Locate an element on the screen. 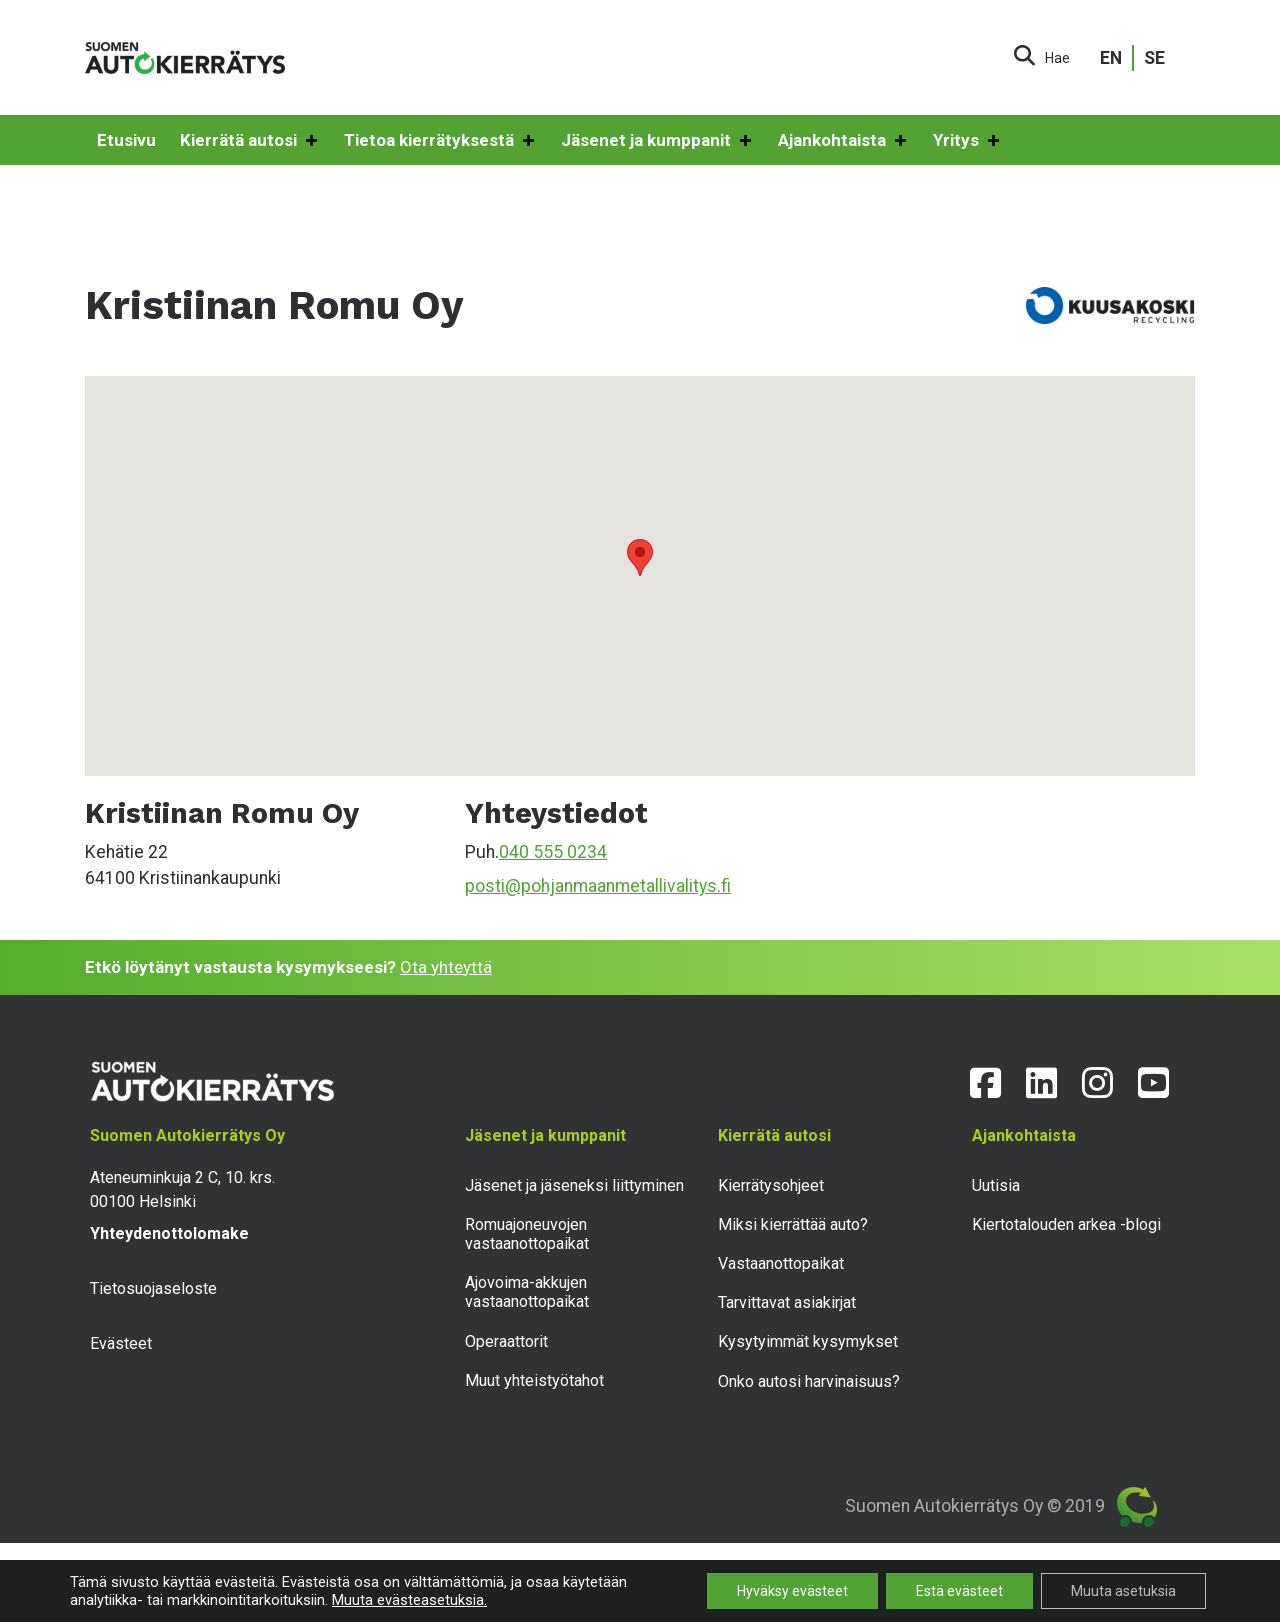 This screenshot has height=1622, width=1280. Etusivu is located at coordinates (126, 140).